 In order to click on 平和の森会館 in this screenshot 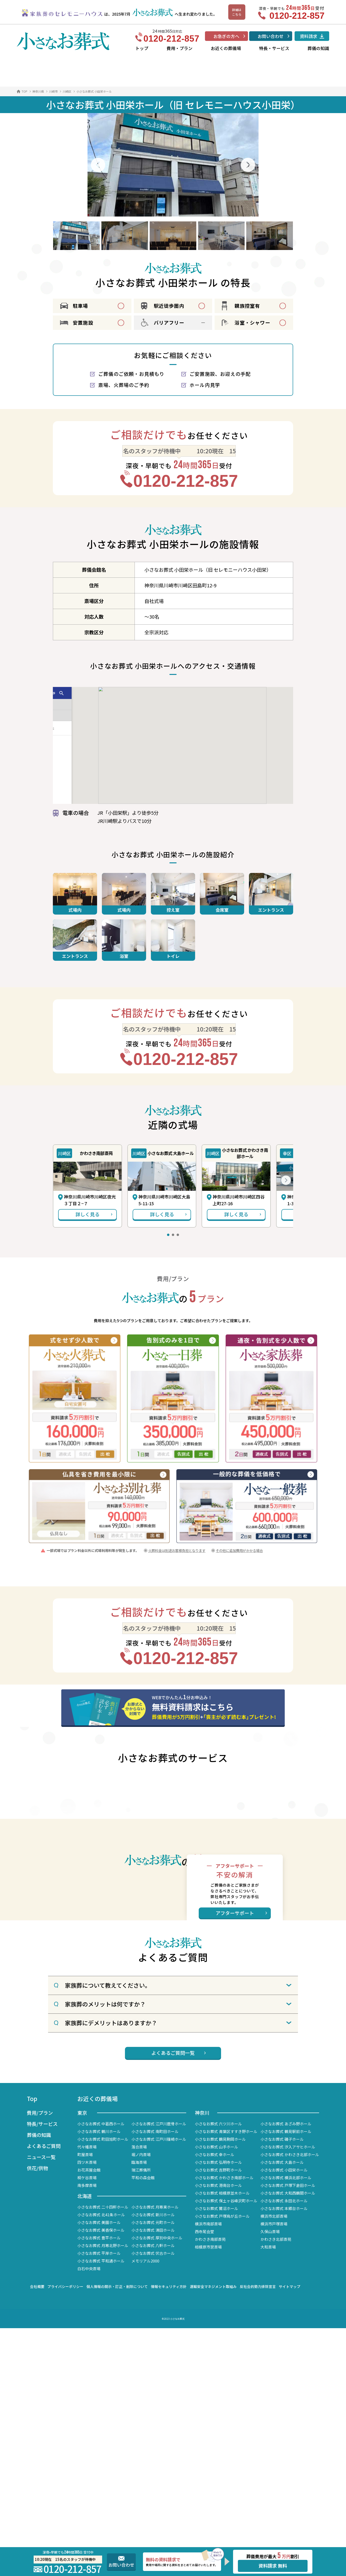, I will do `click(142, 2425)`.